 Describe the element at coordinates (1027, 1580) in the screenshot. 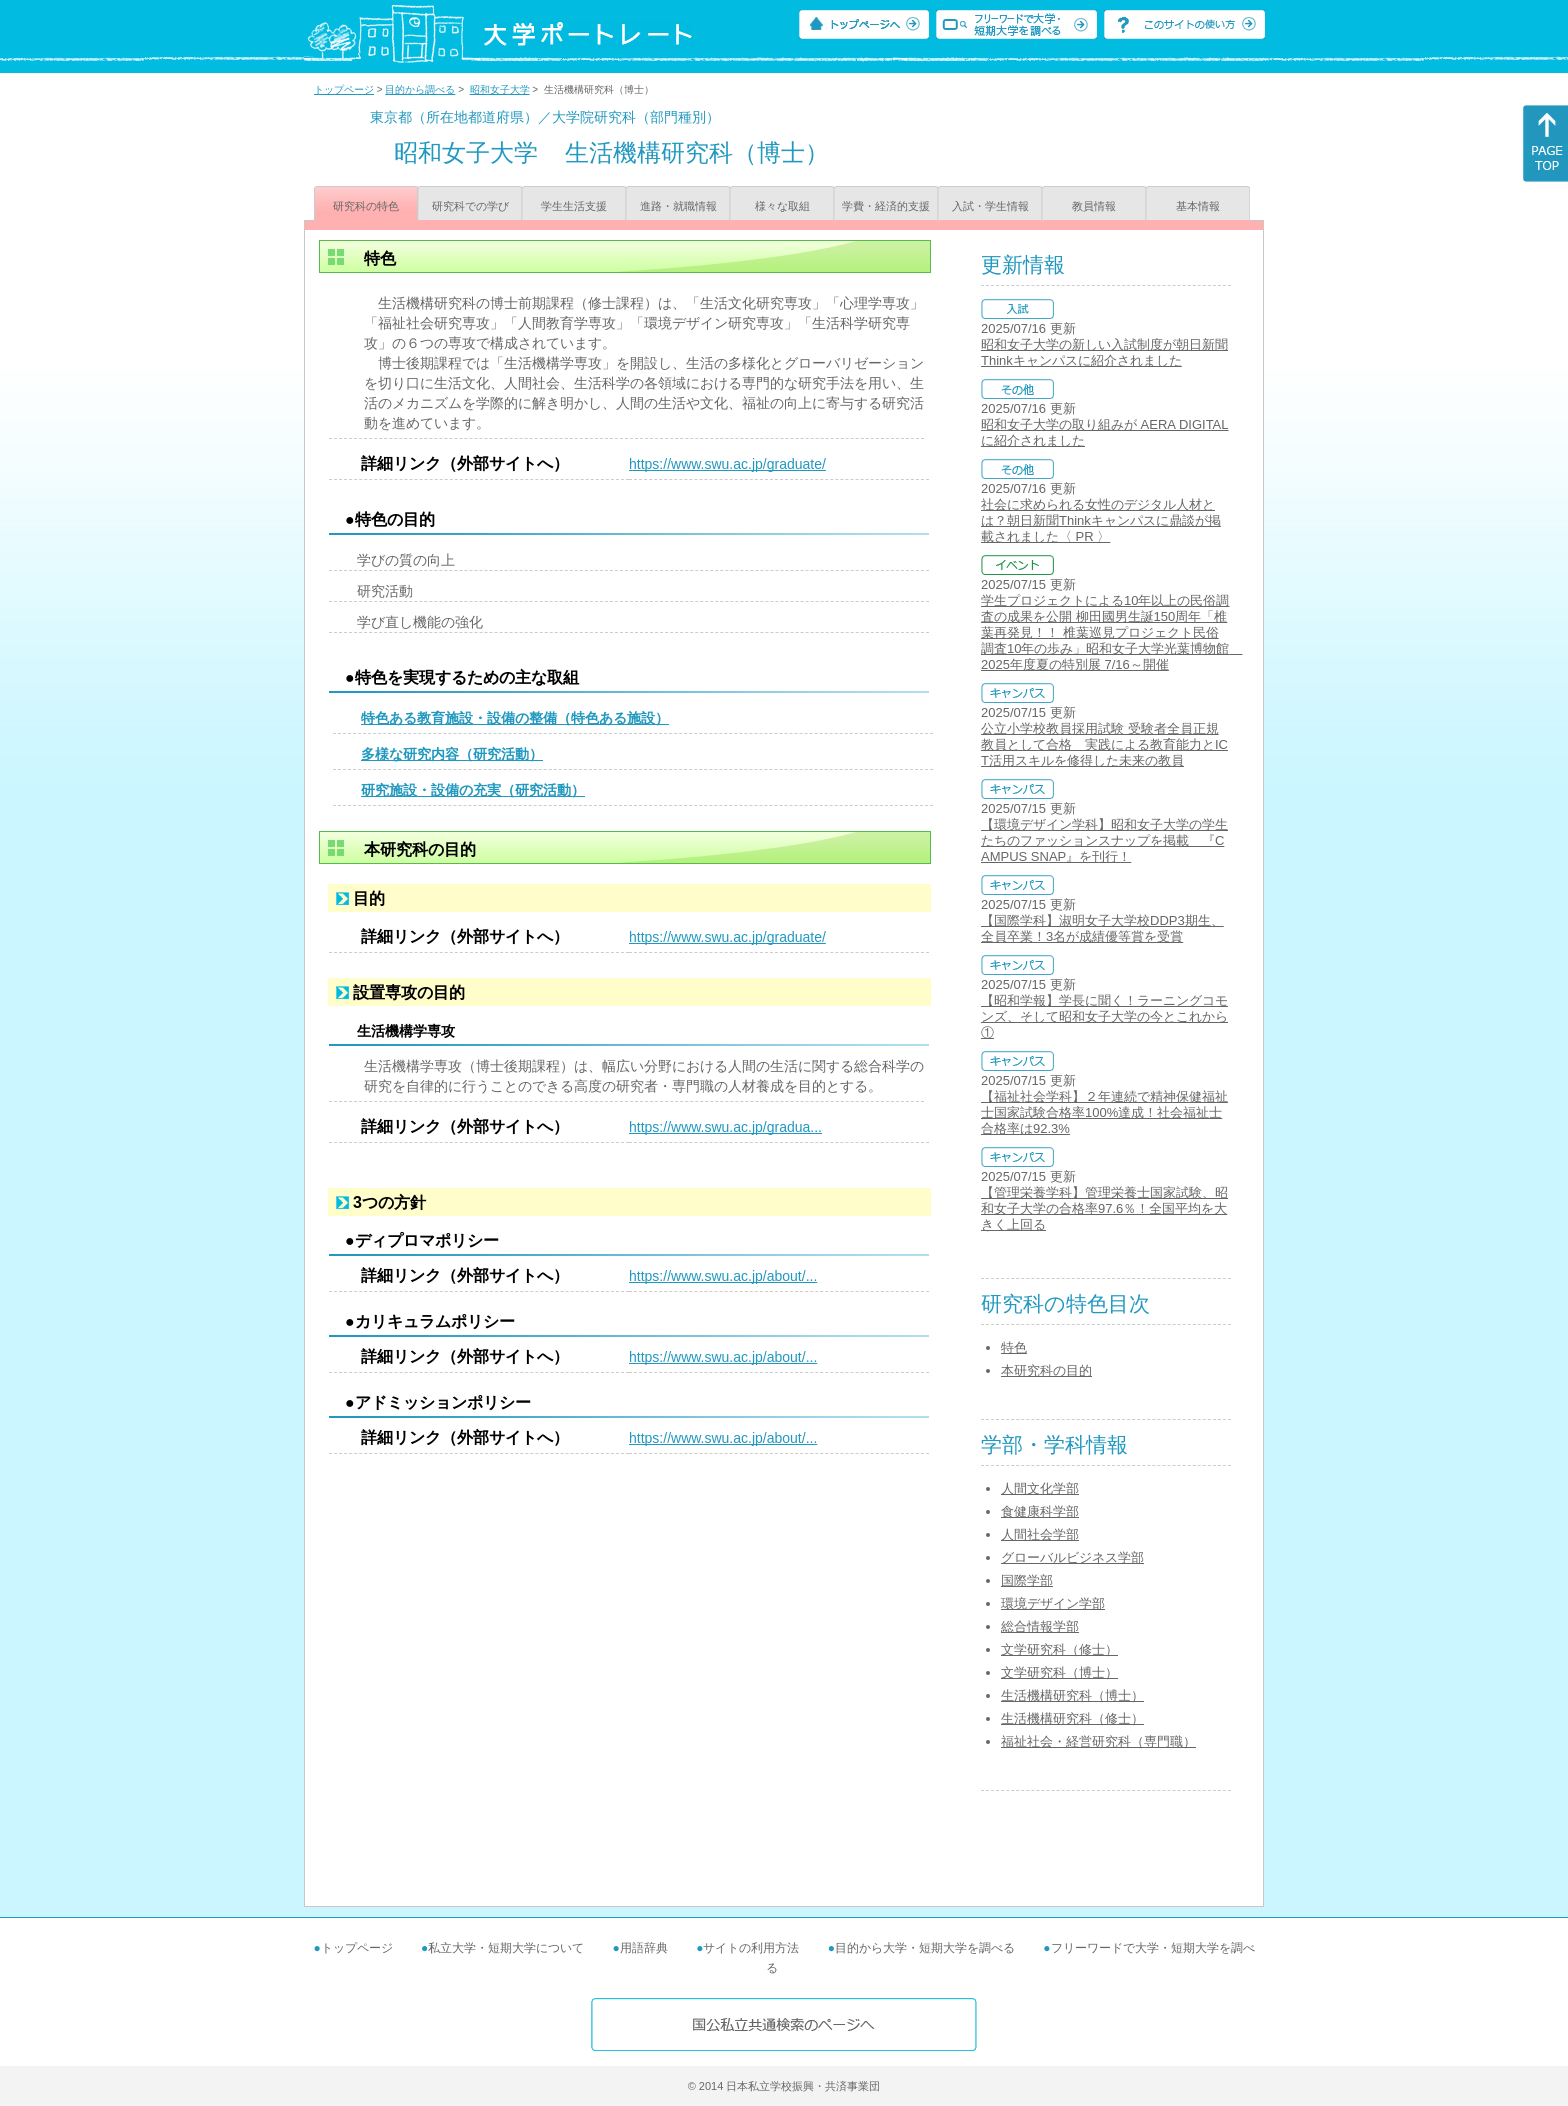

I see `国際学部` at that location.